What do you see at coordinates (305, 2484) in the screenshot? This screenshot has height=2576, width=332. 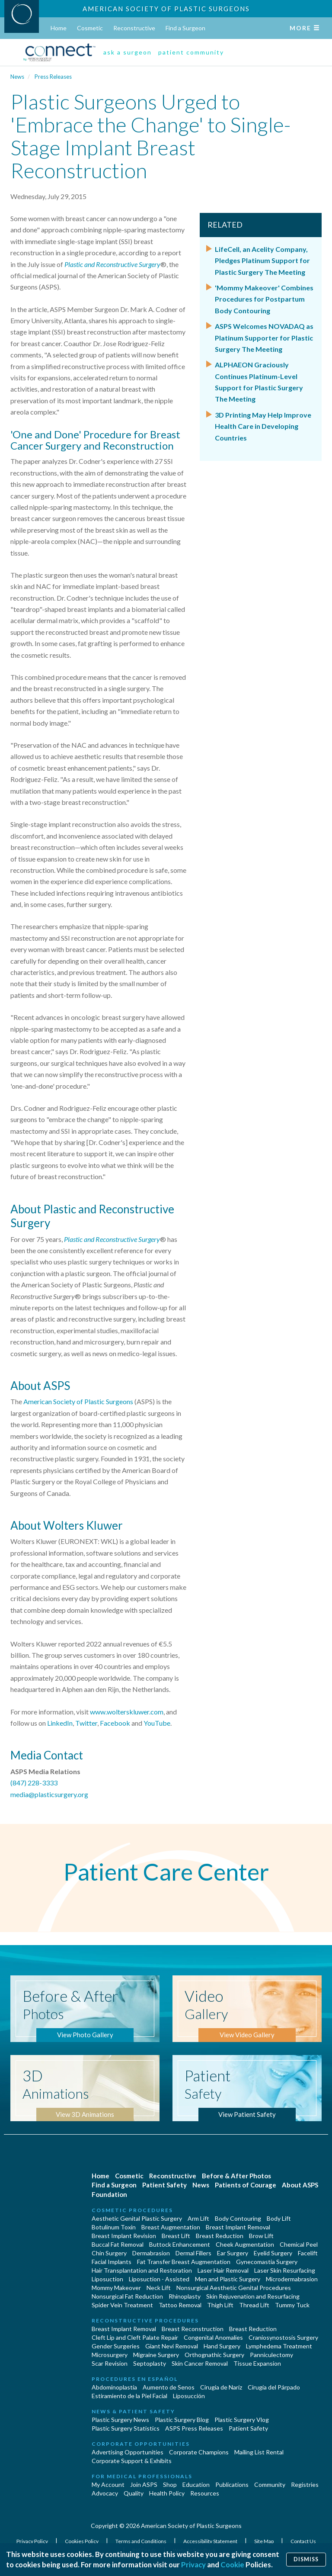 I see `Registries` at bounding box center [305, 2484].